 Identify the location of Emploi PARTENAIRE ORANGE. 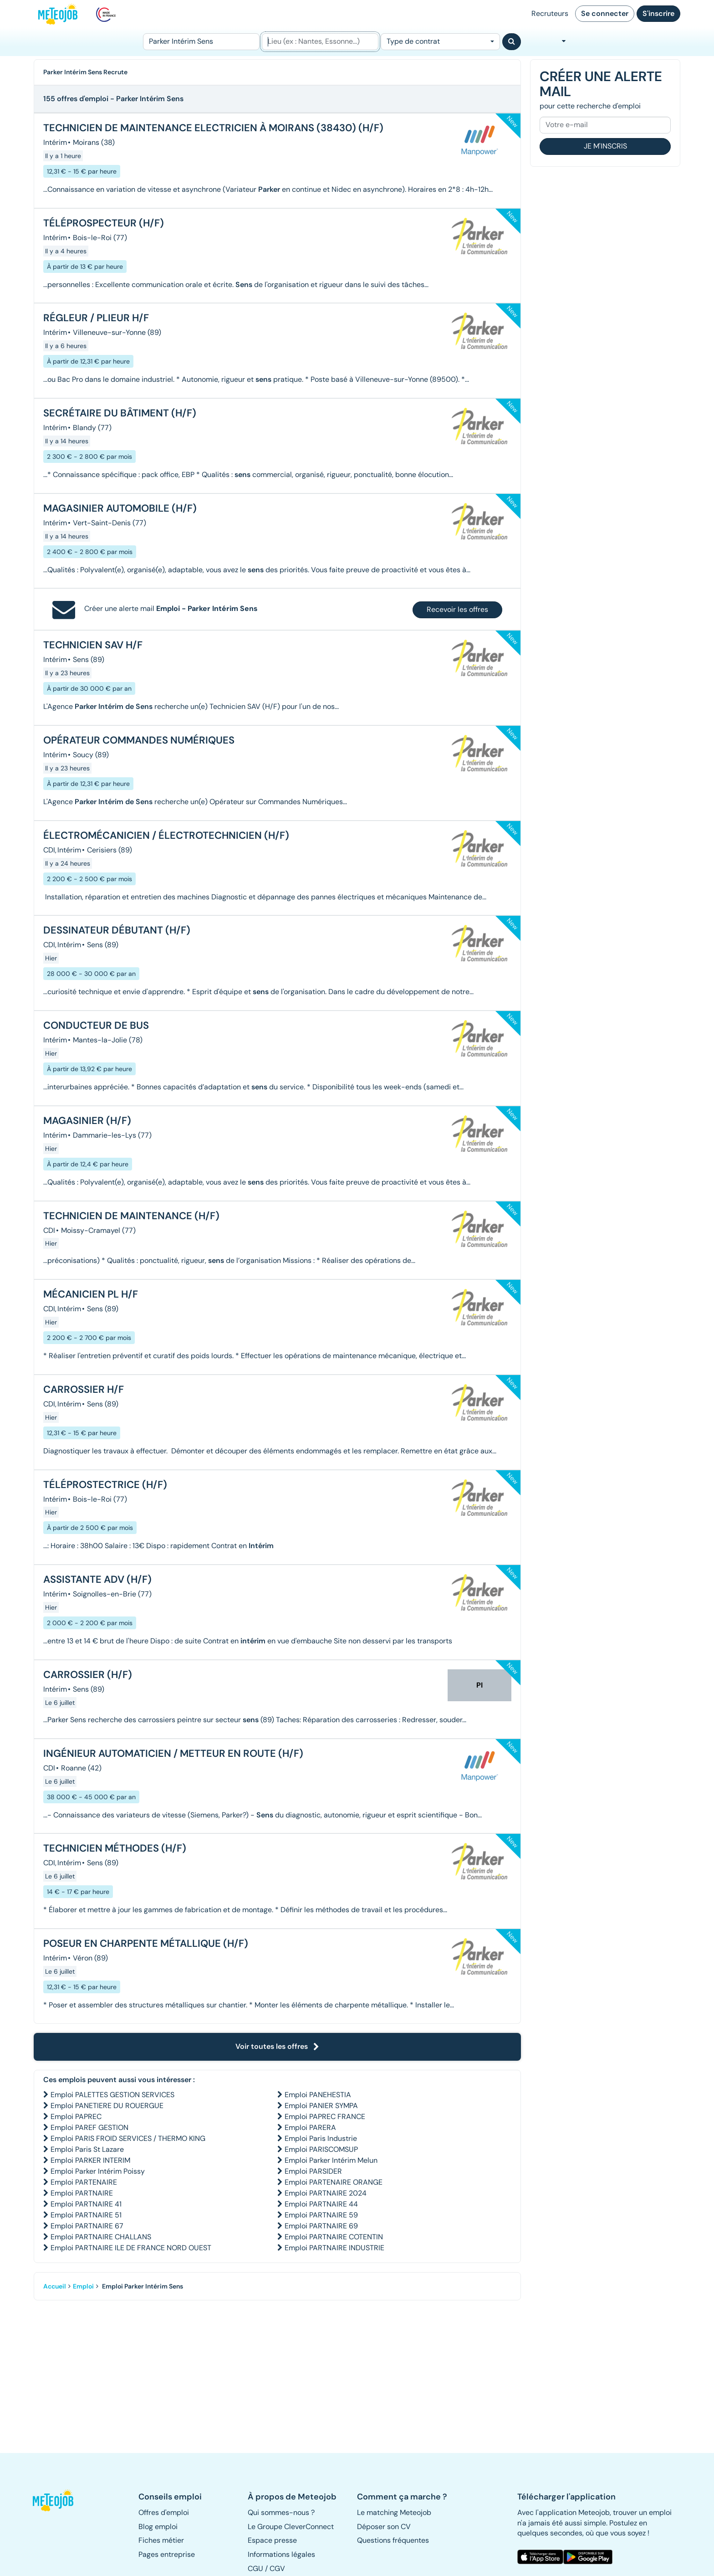
(333, 2182).